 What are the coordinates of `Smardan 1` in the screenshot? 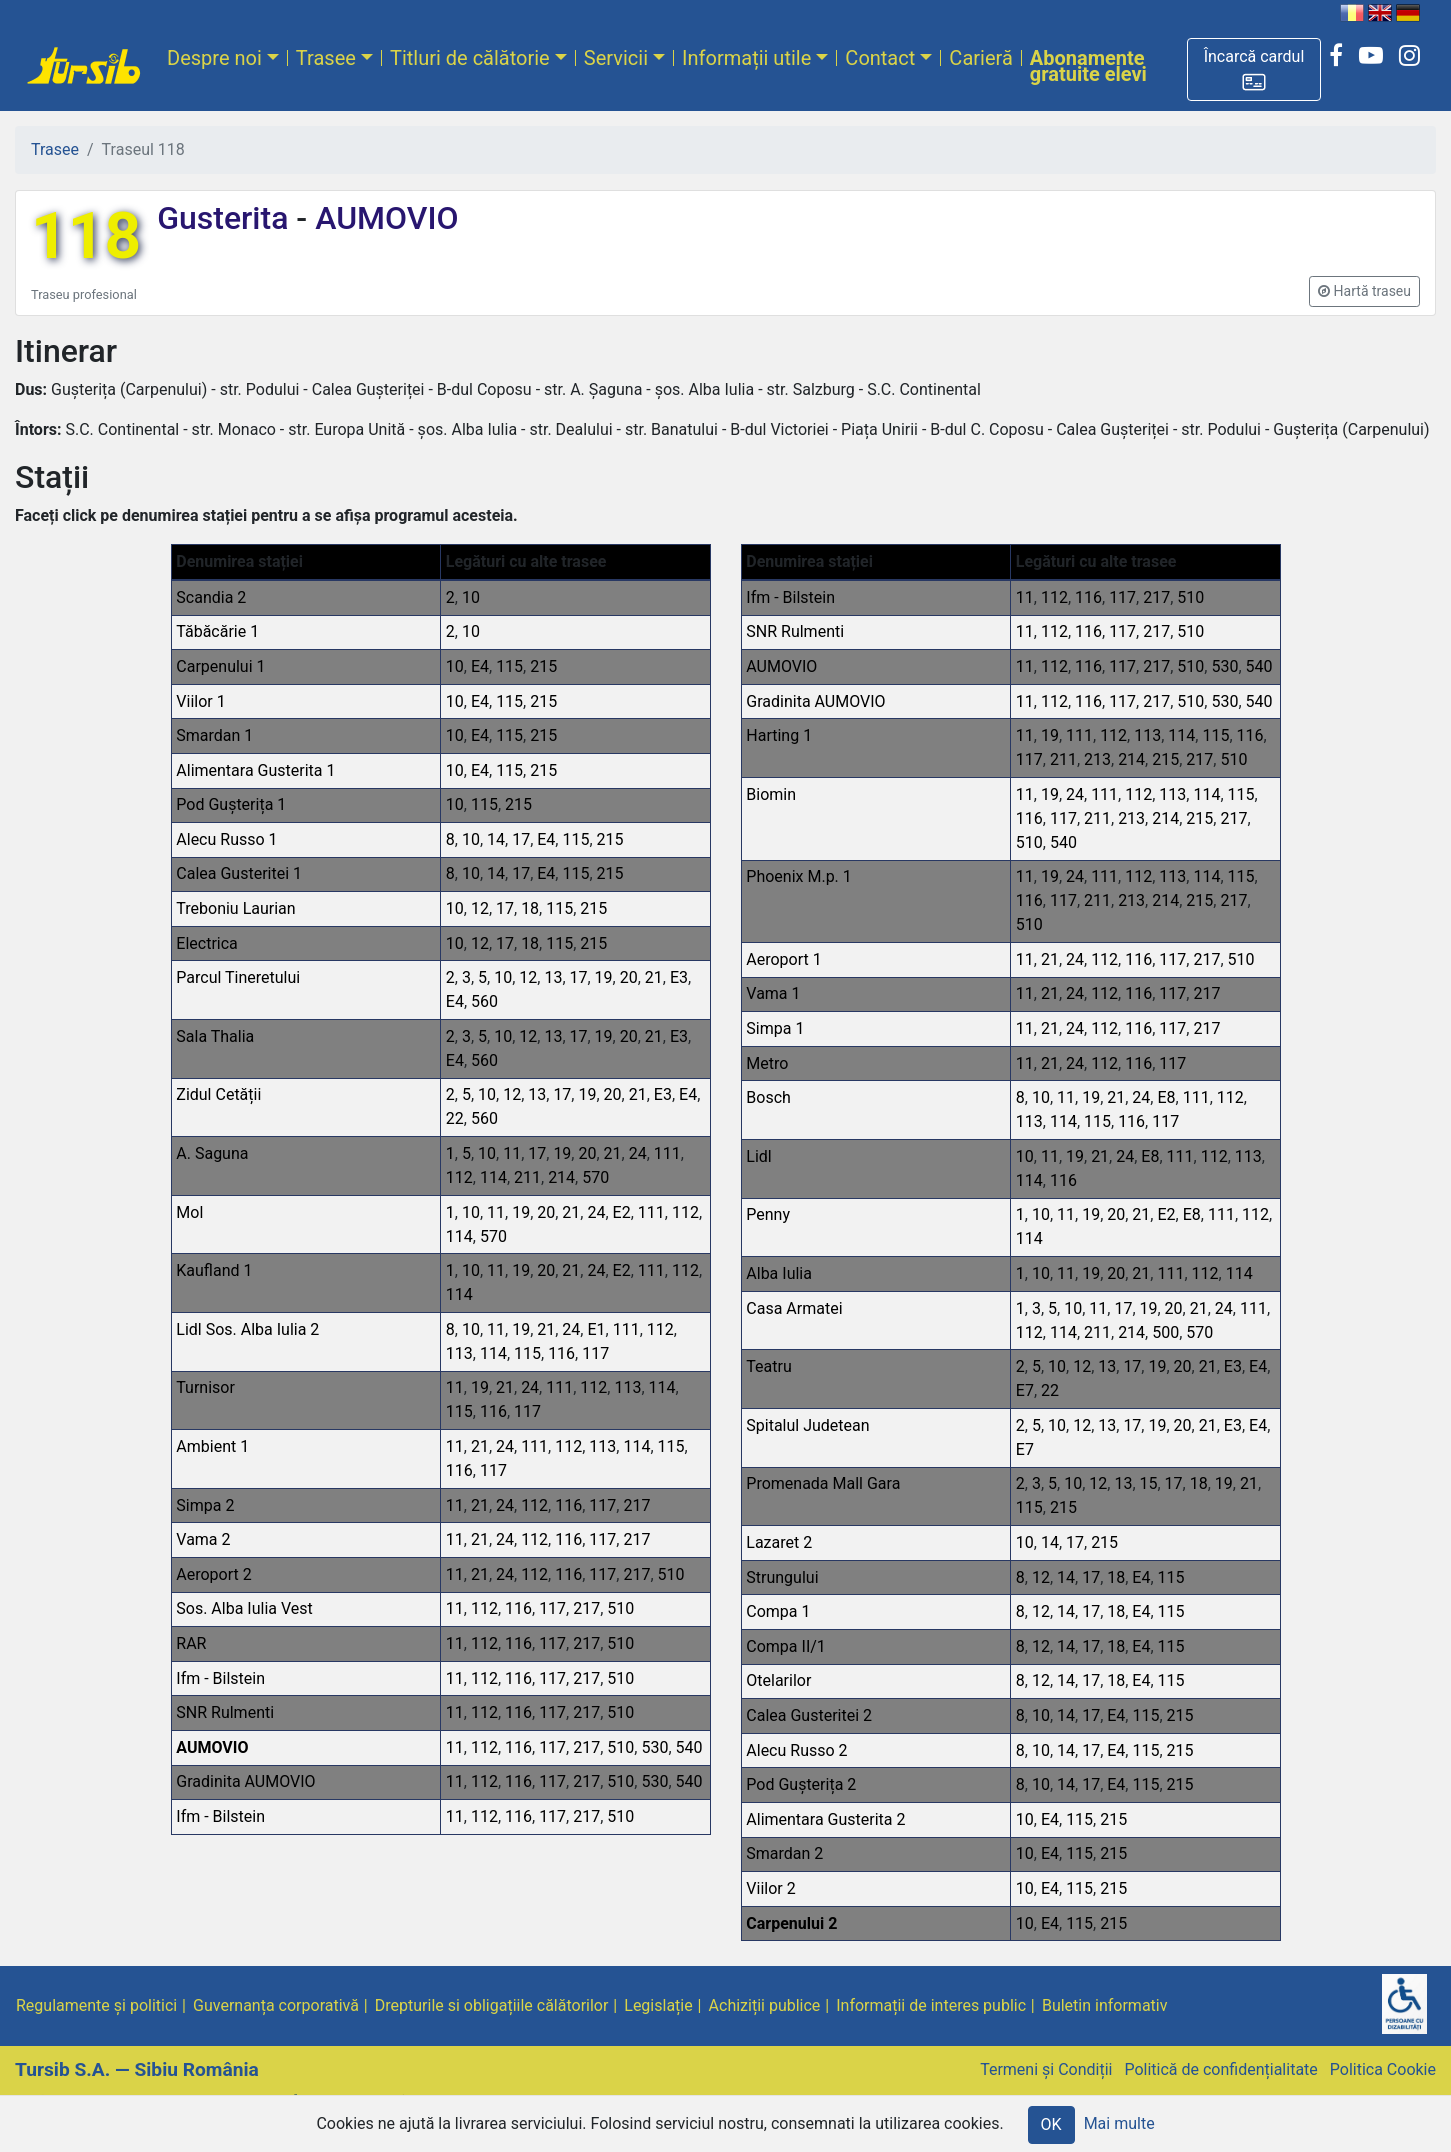 It's located at (214, 735).